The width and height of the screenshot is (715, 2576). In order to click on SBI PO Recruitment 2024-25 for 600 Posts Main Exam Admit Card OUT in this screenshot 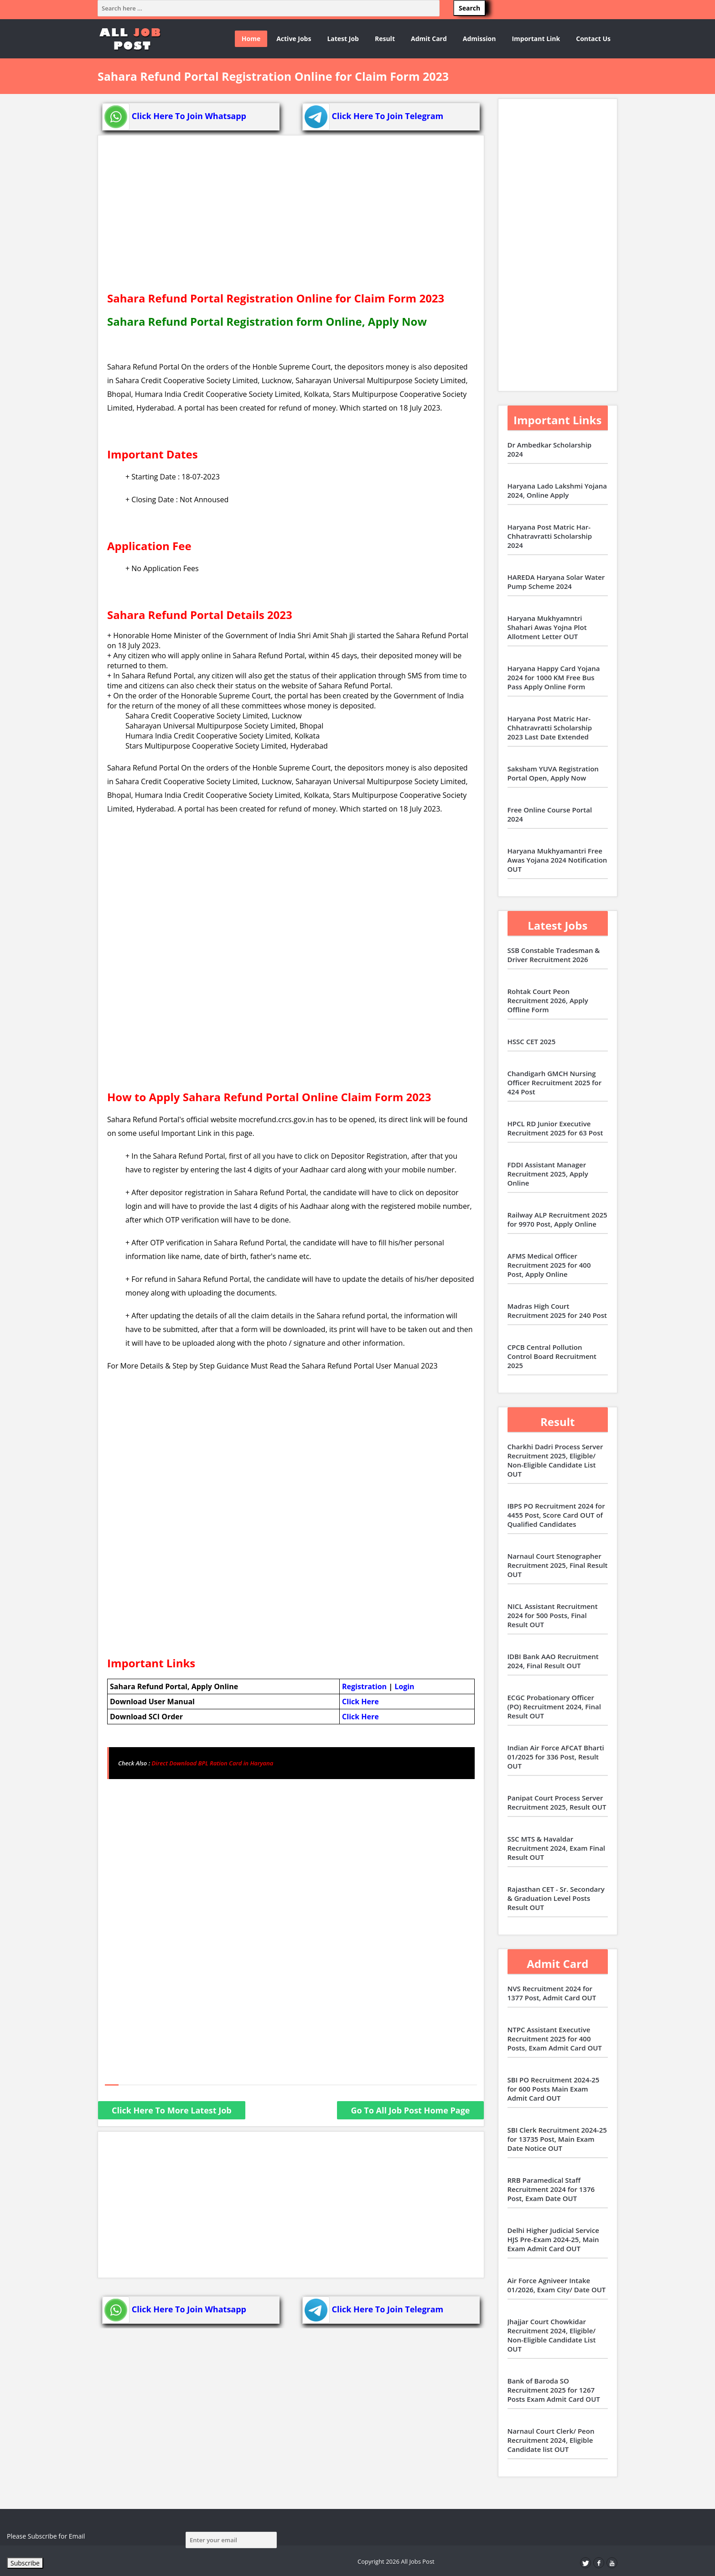, I will do `click(554, 2088)`.